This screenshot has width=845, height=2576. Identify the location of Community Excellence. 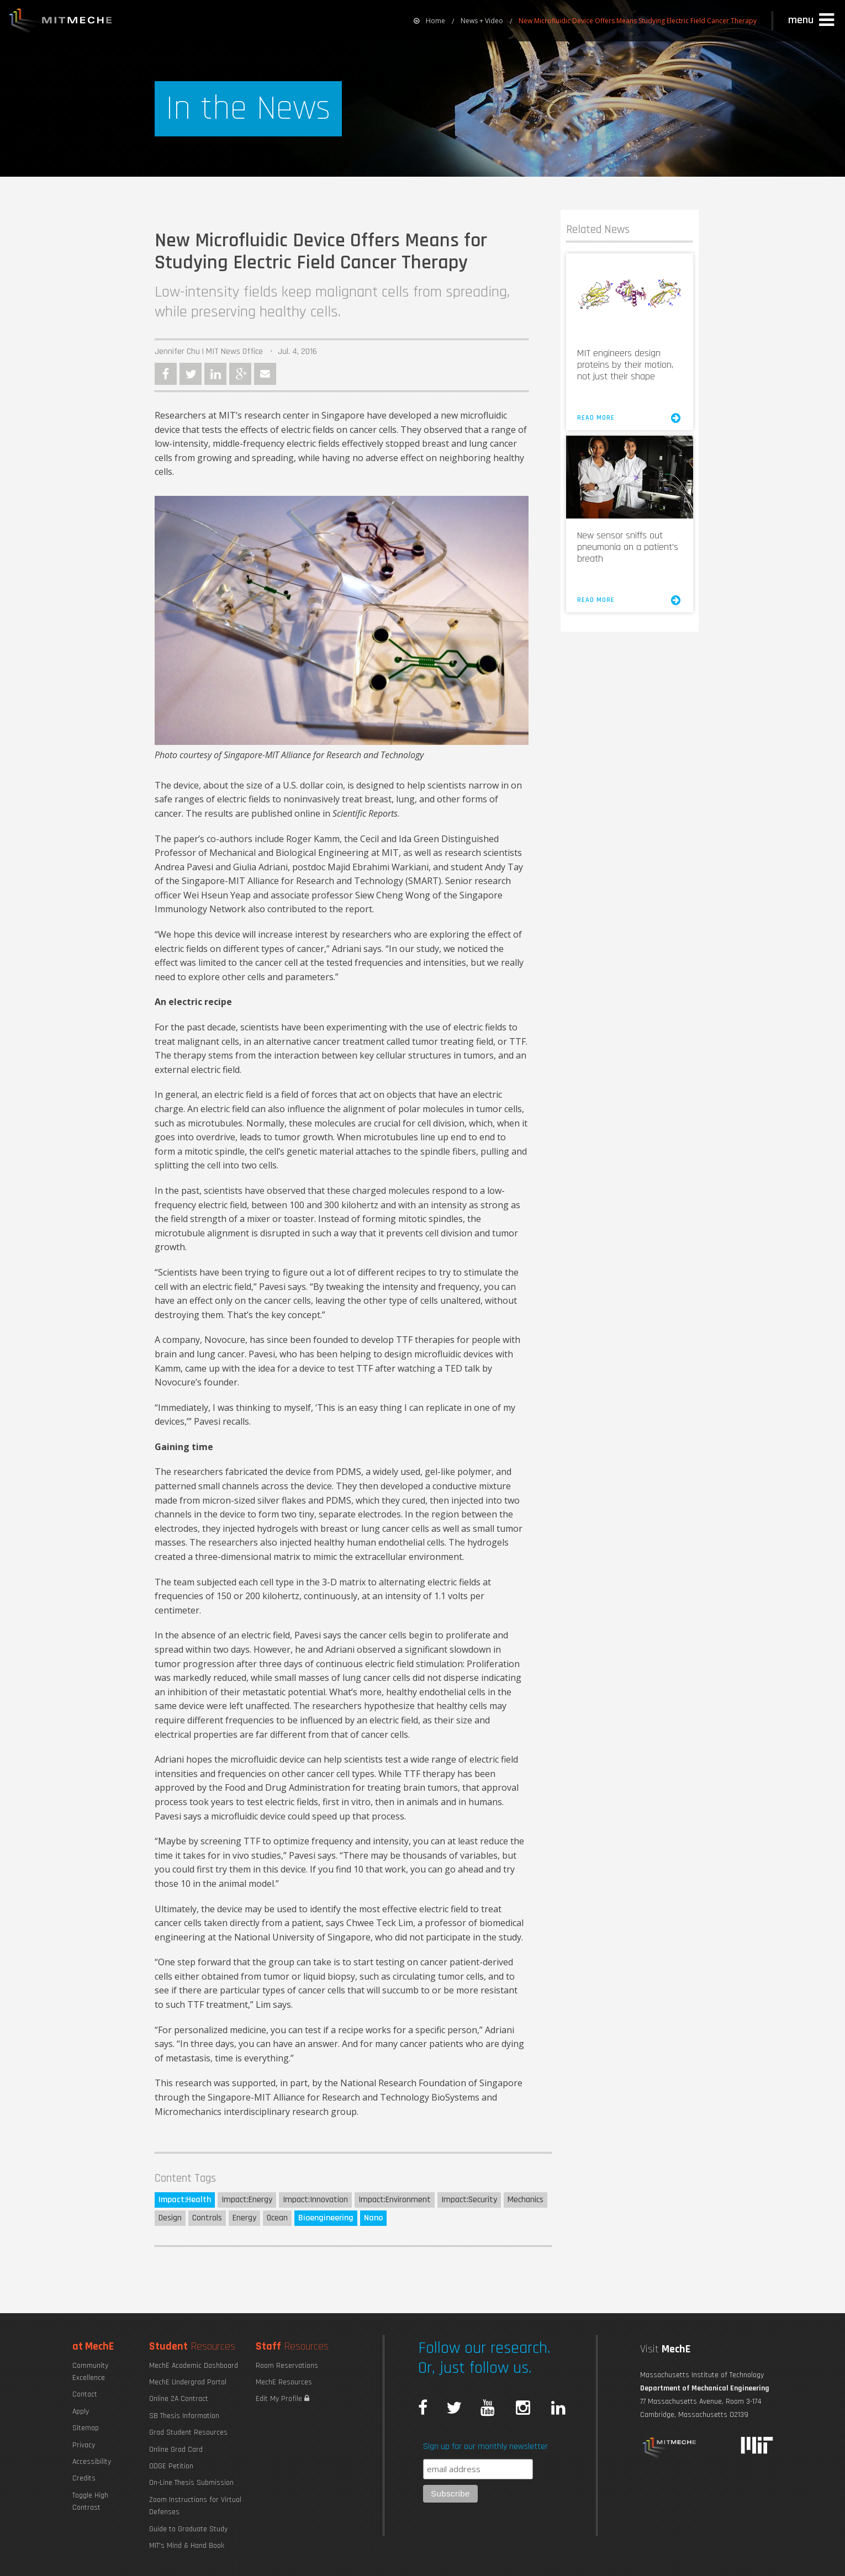
(90, 2372).